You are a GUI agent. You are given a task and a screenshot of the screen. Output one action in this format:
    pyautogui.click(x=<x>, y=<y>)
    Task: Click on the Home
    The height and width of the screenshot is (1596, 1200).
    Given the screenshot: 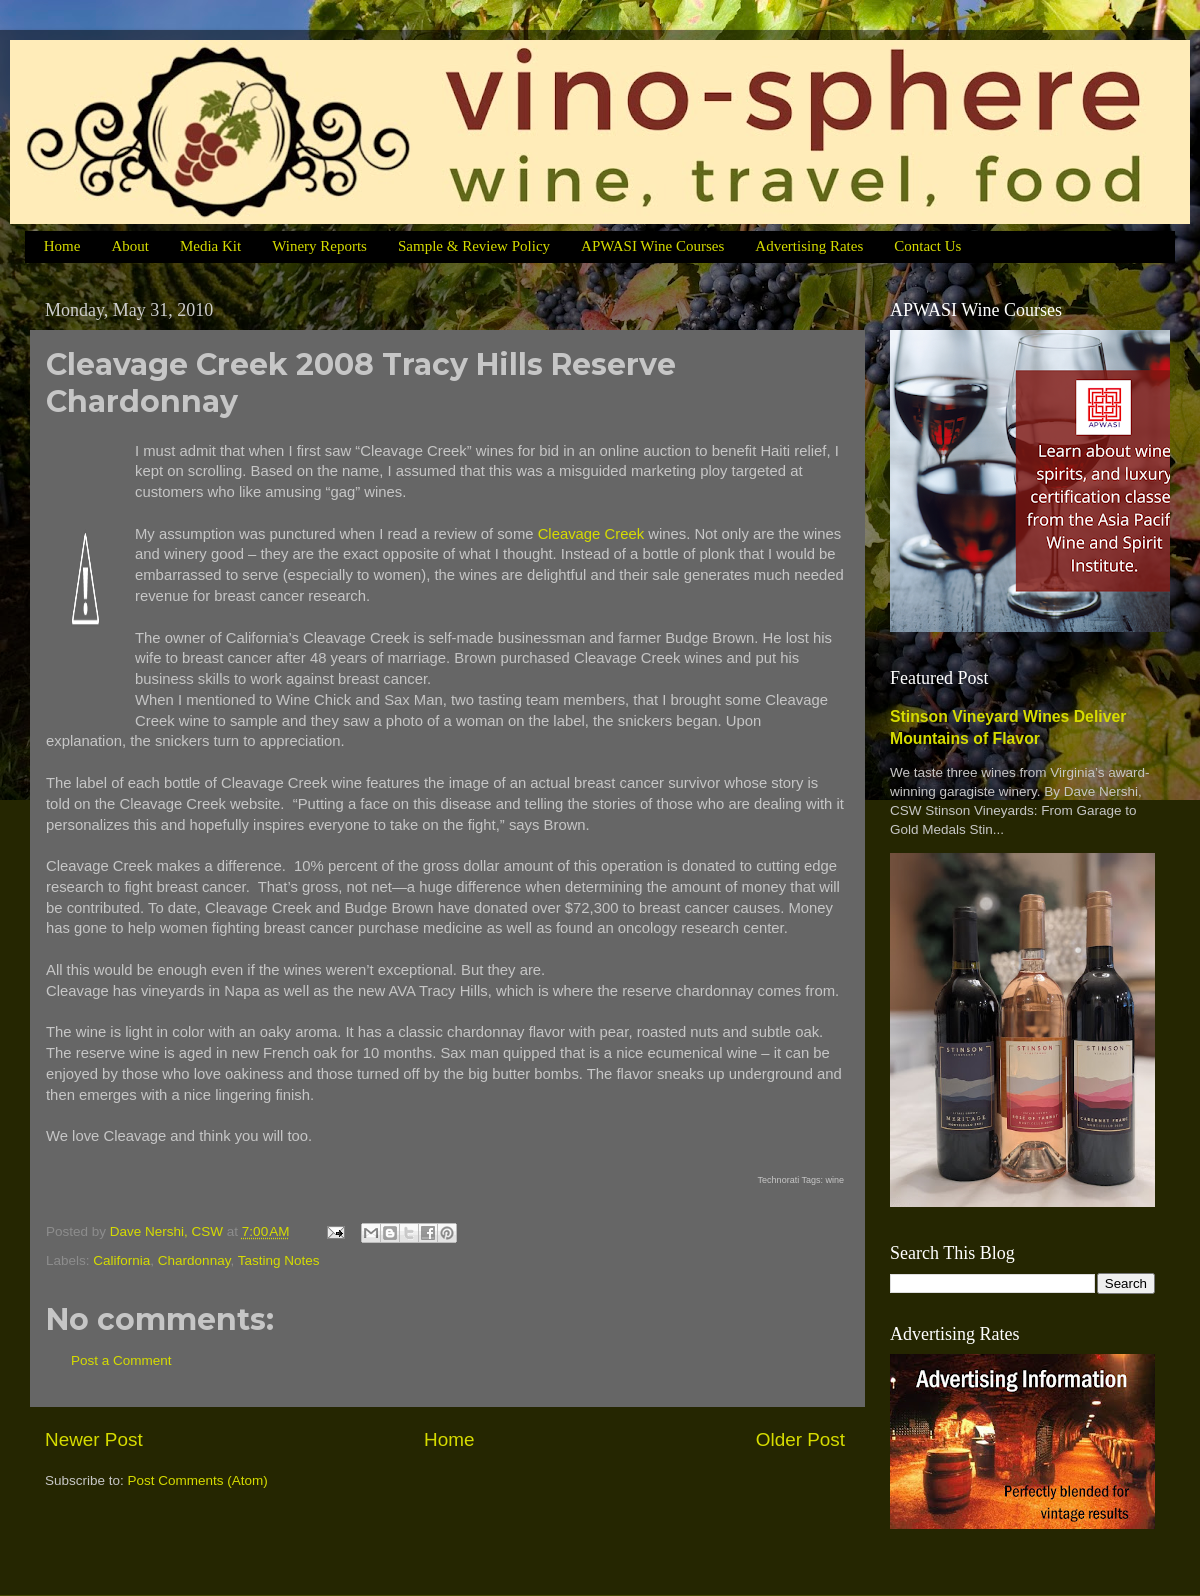 What is the action you would take?
    pyautogui.click(x=62, y=246)
    